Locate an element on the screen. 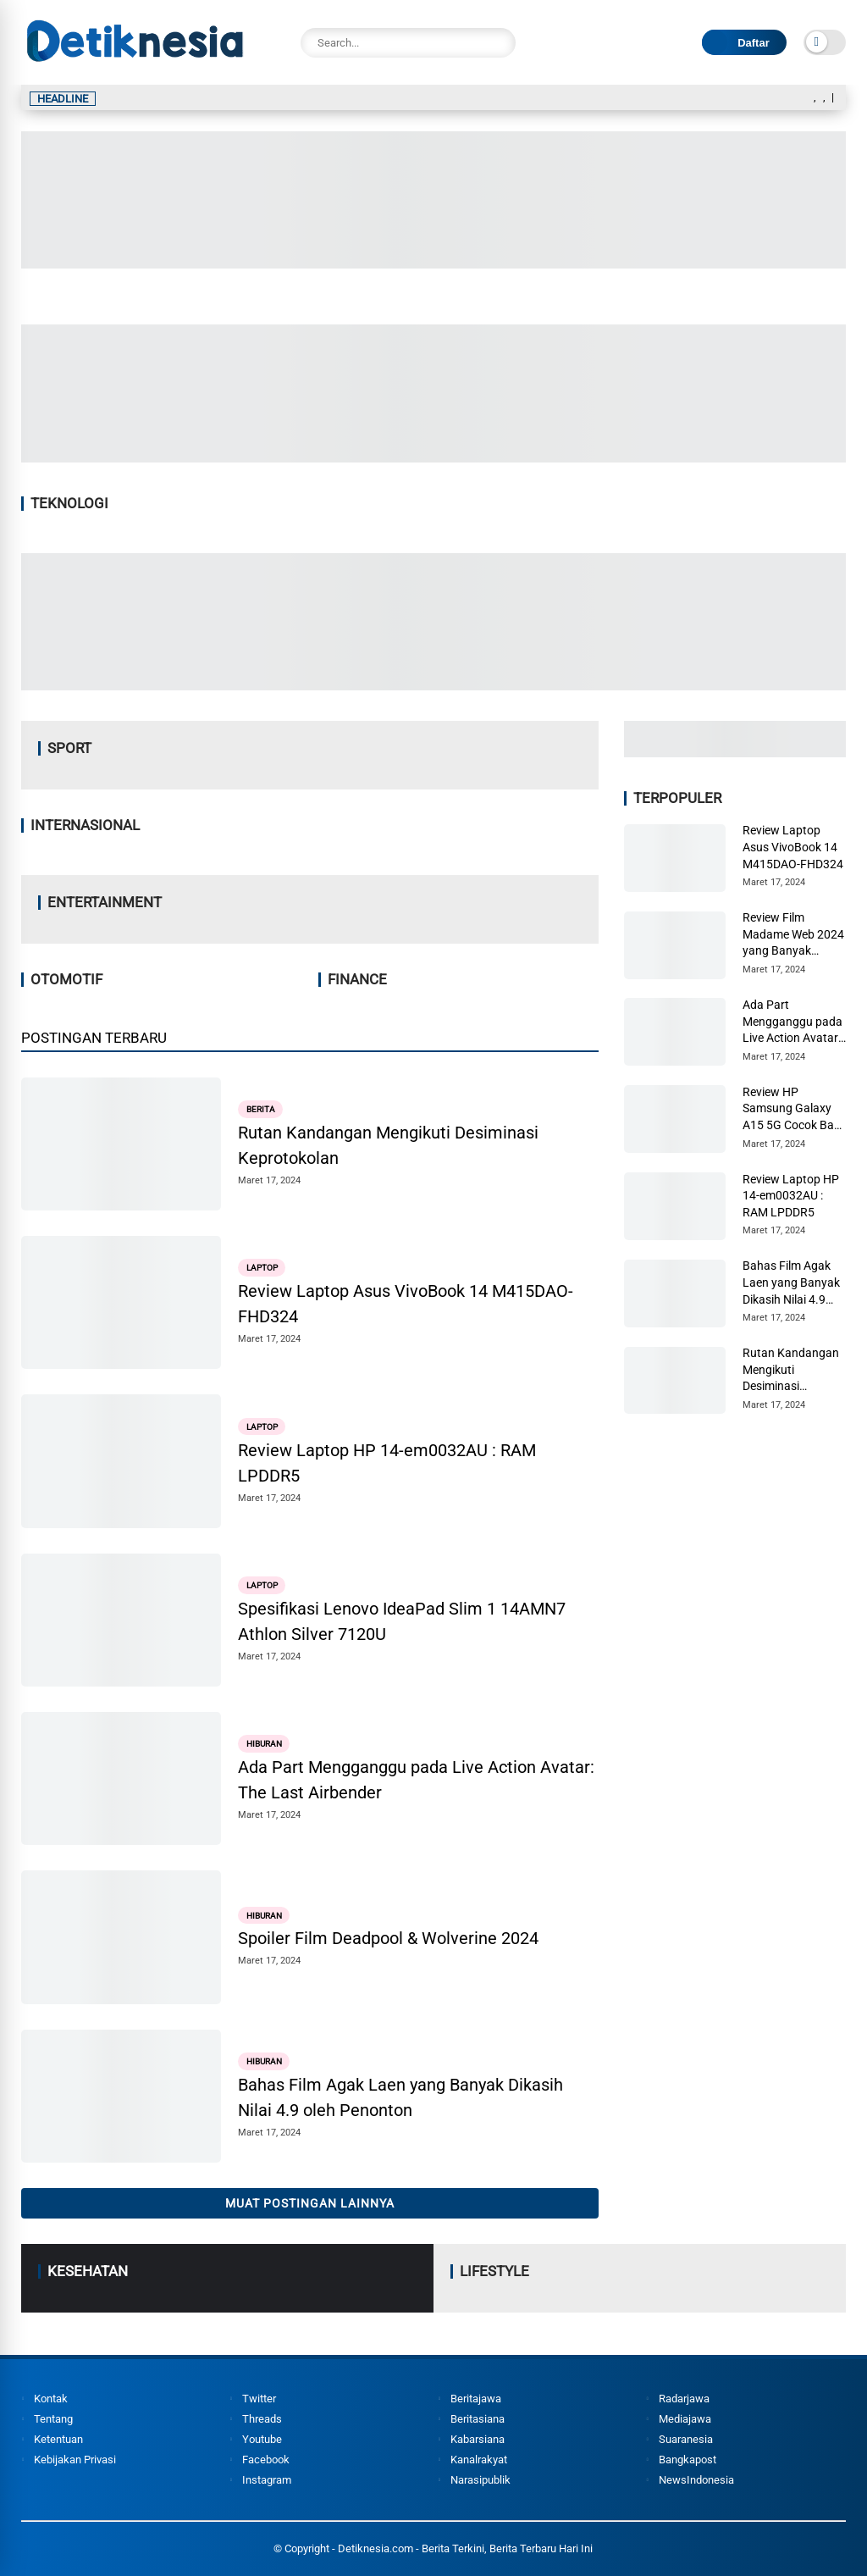 The height and width of the screenshot is (2576, 867). Detiknesia.com - Berita Terkini, Berita Terbaru Hari Ini is located at coordinates (465, 2548).